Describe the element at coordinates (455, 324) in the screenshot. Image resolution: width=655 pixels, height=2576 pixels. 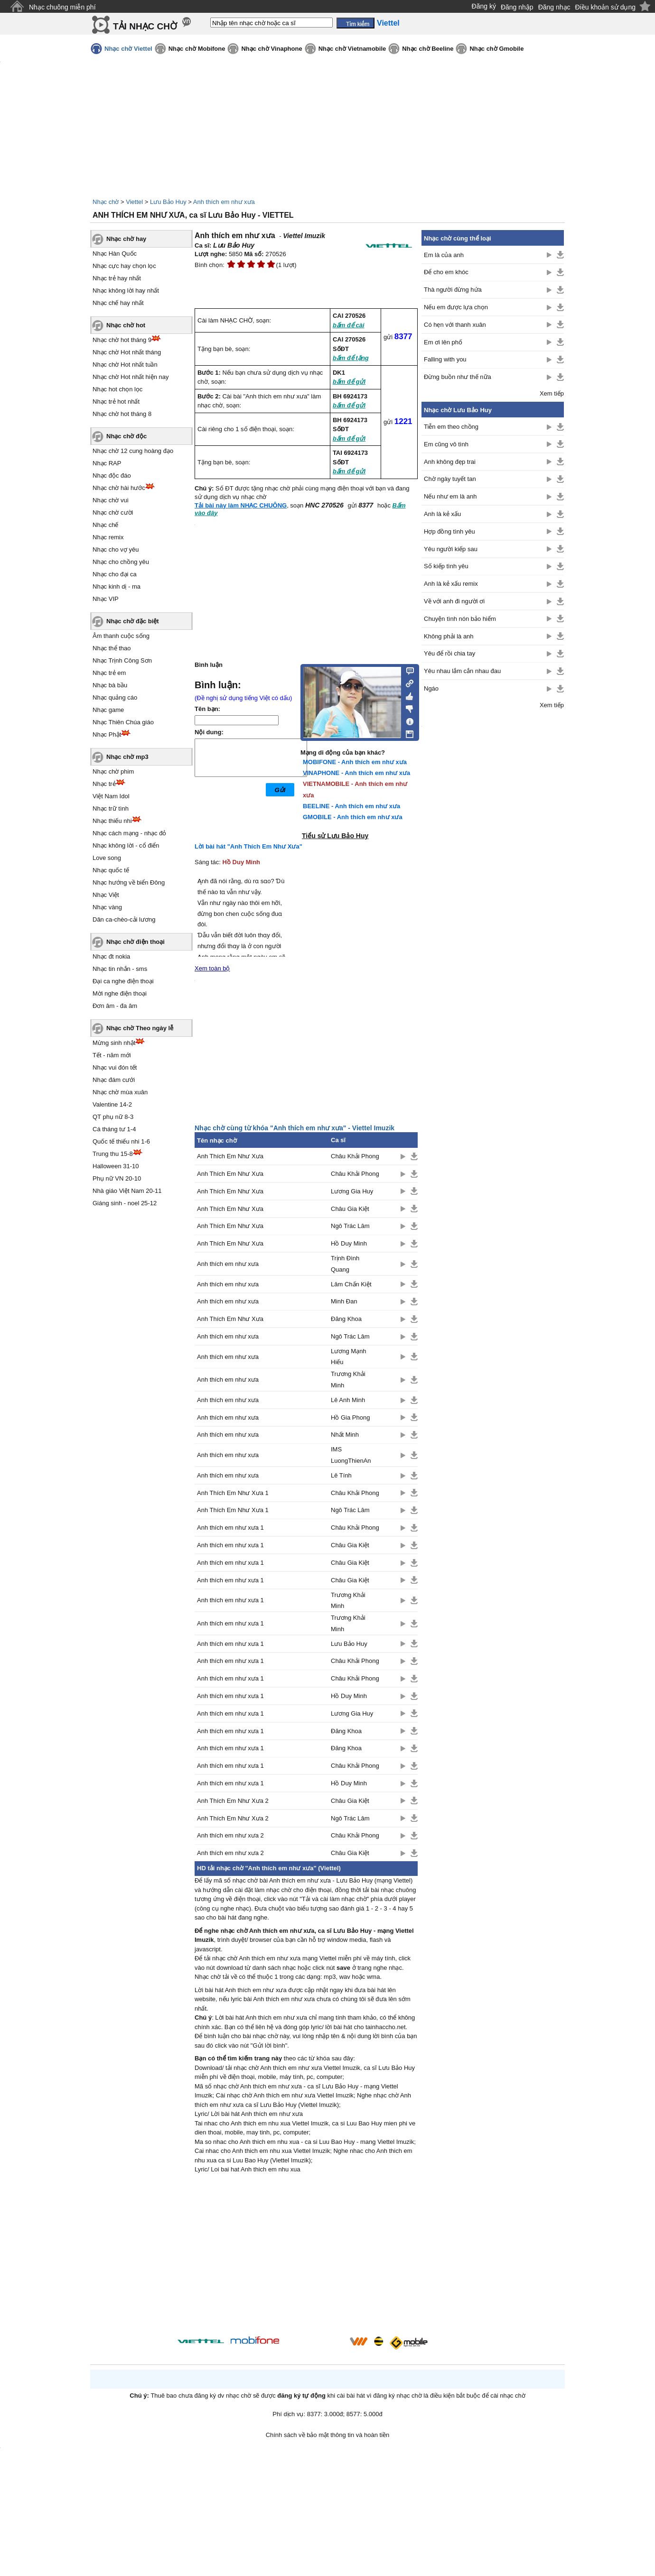
I see `Có hẹn với thanh xuân` at that location.